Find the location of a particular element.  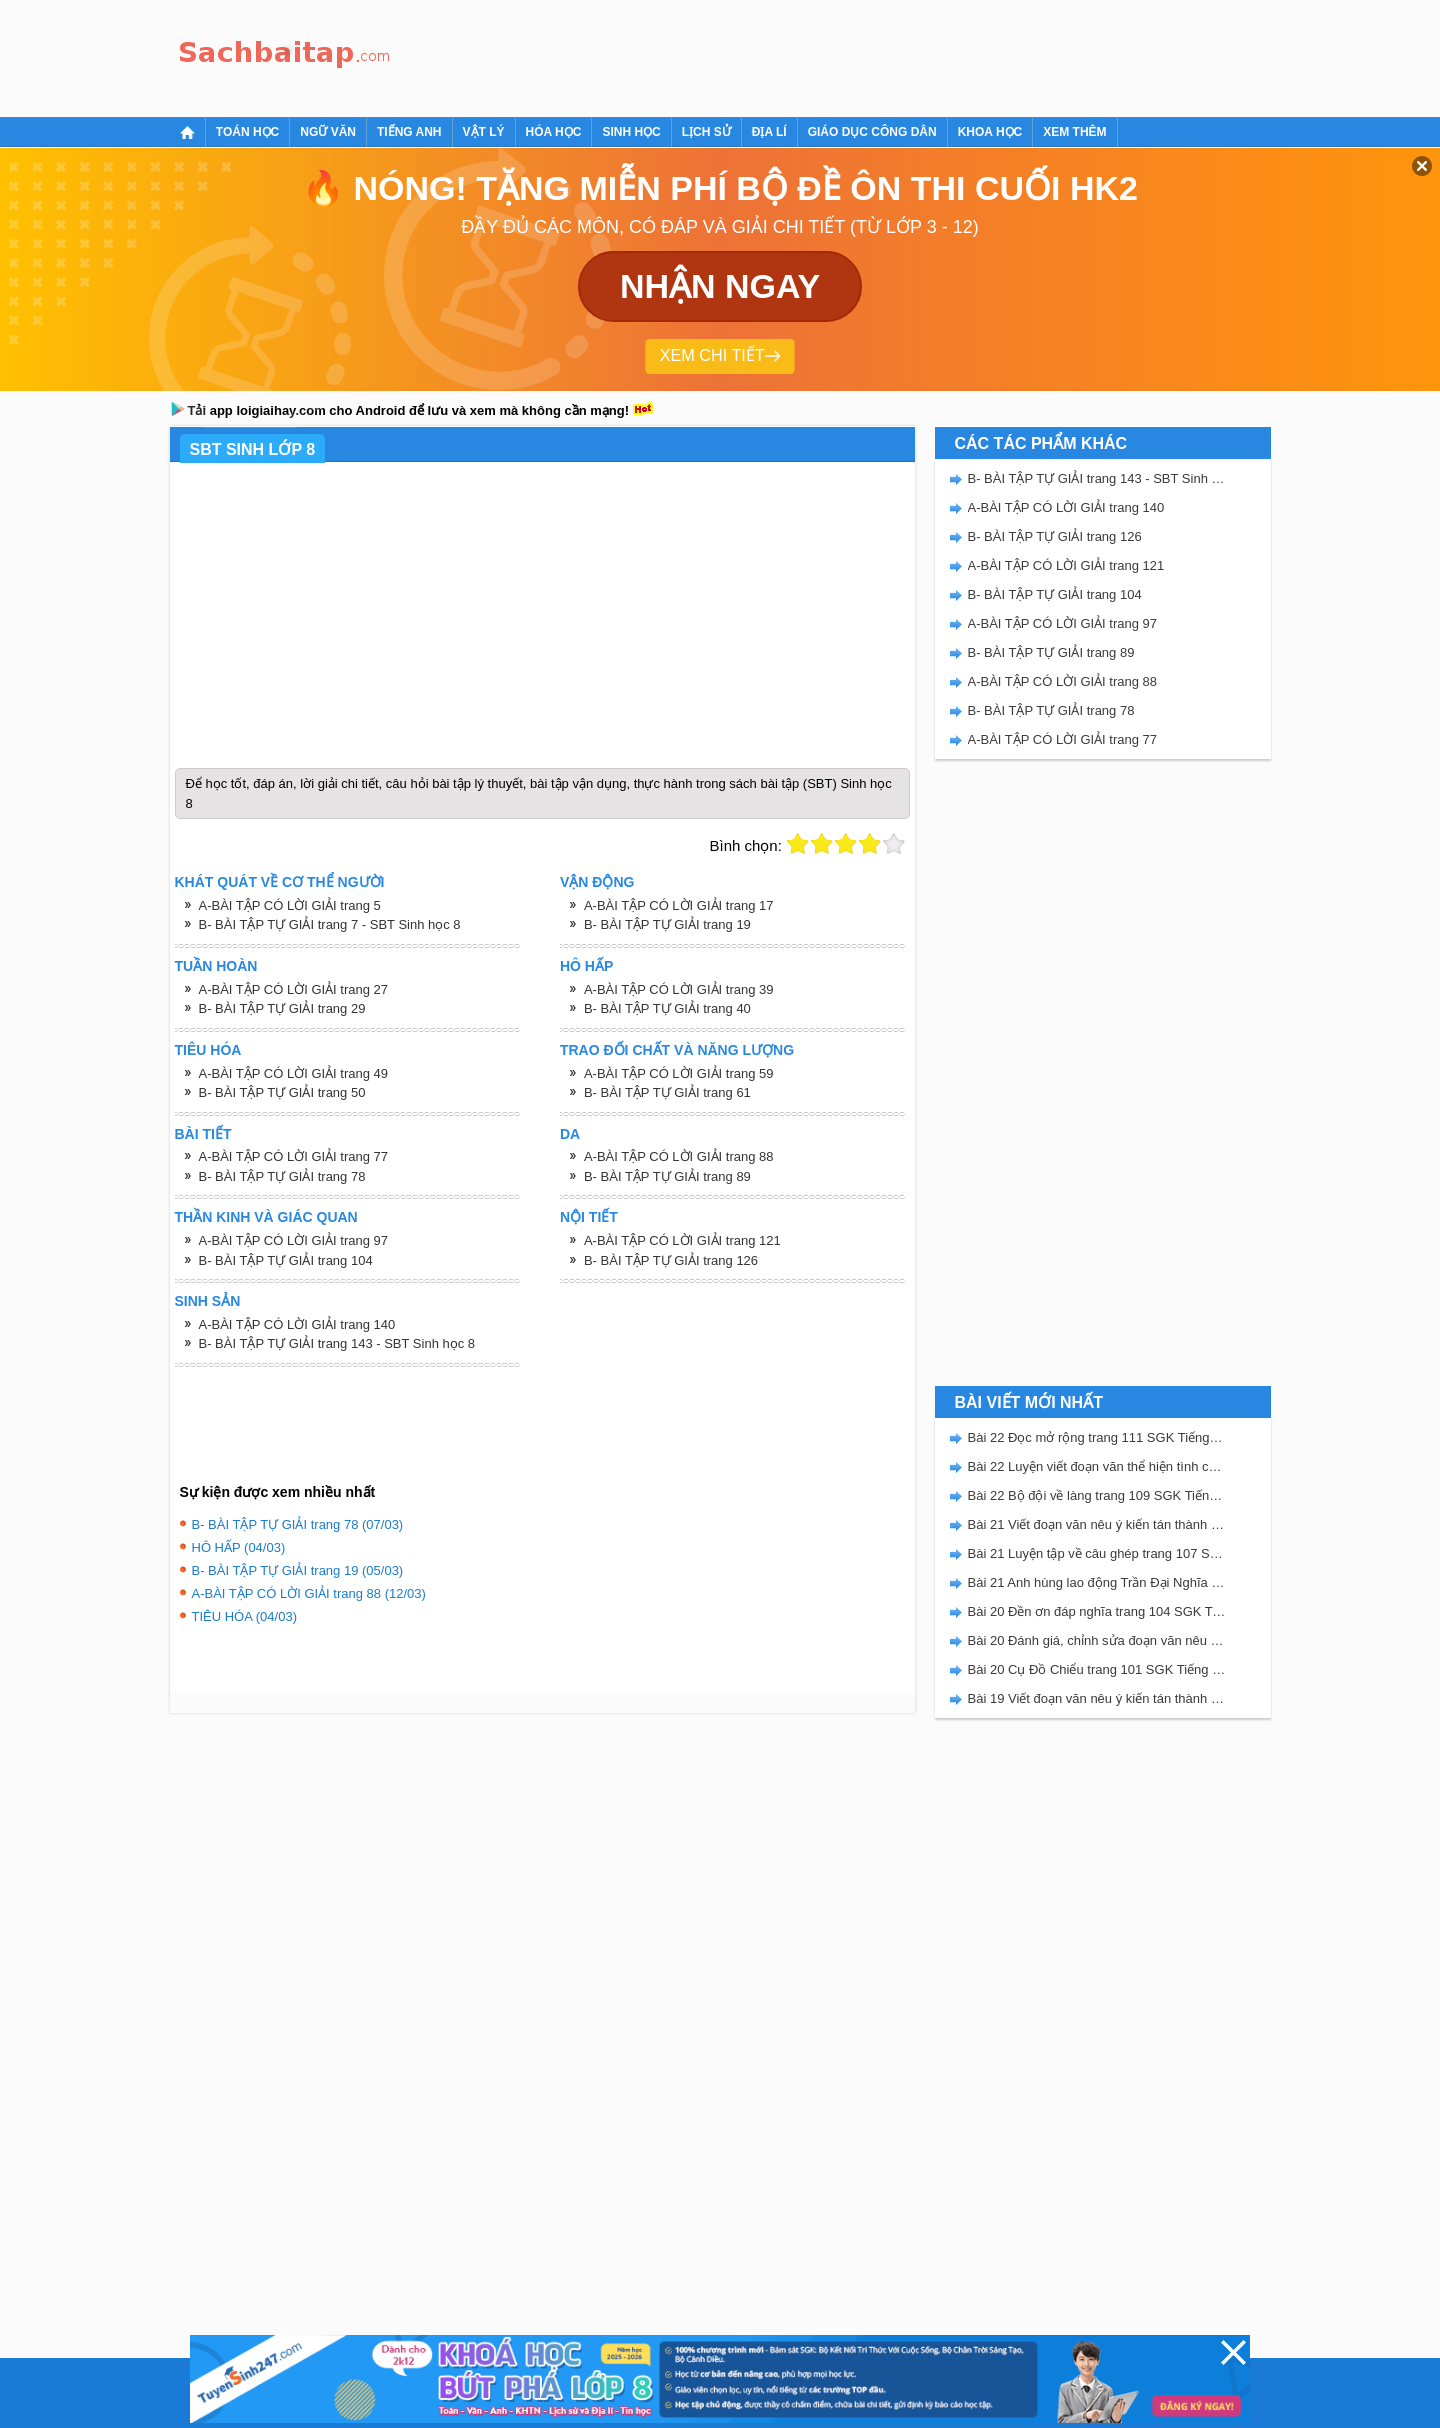

Xem thêm is located at coordinates (1074, 132).